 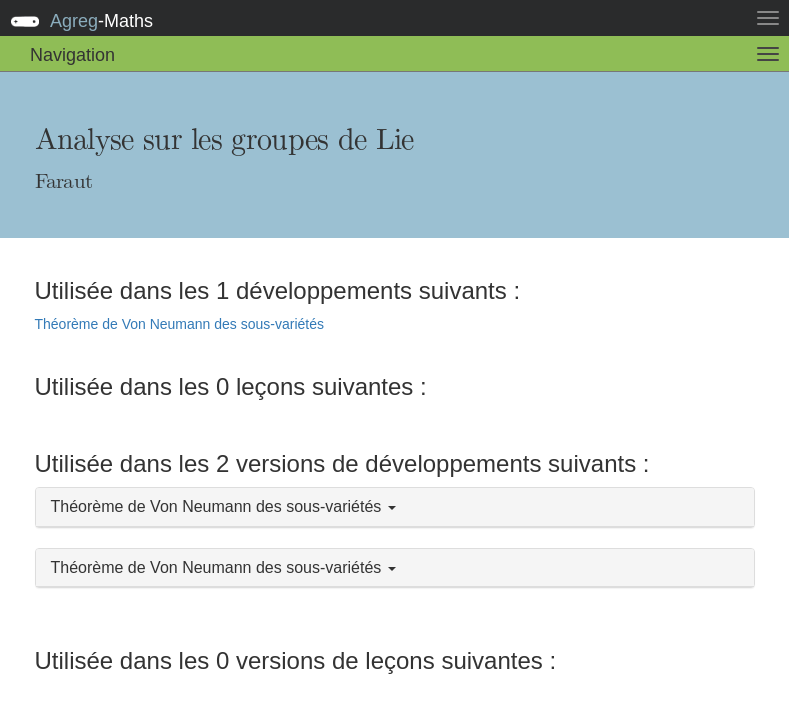 I want to click on Théorème de Von Neumann des sous-variétés, so click(x=180, y=324).